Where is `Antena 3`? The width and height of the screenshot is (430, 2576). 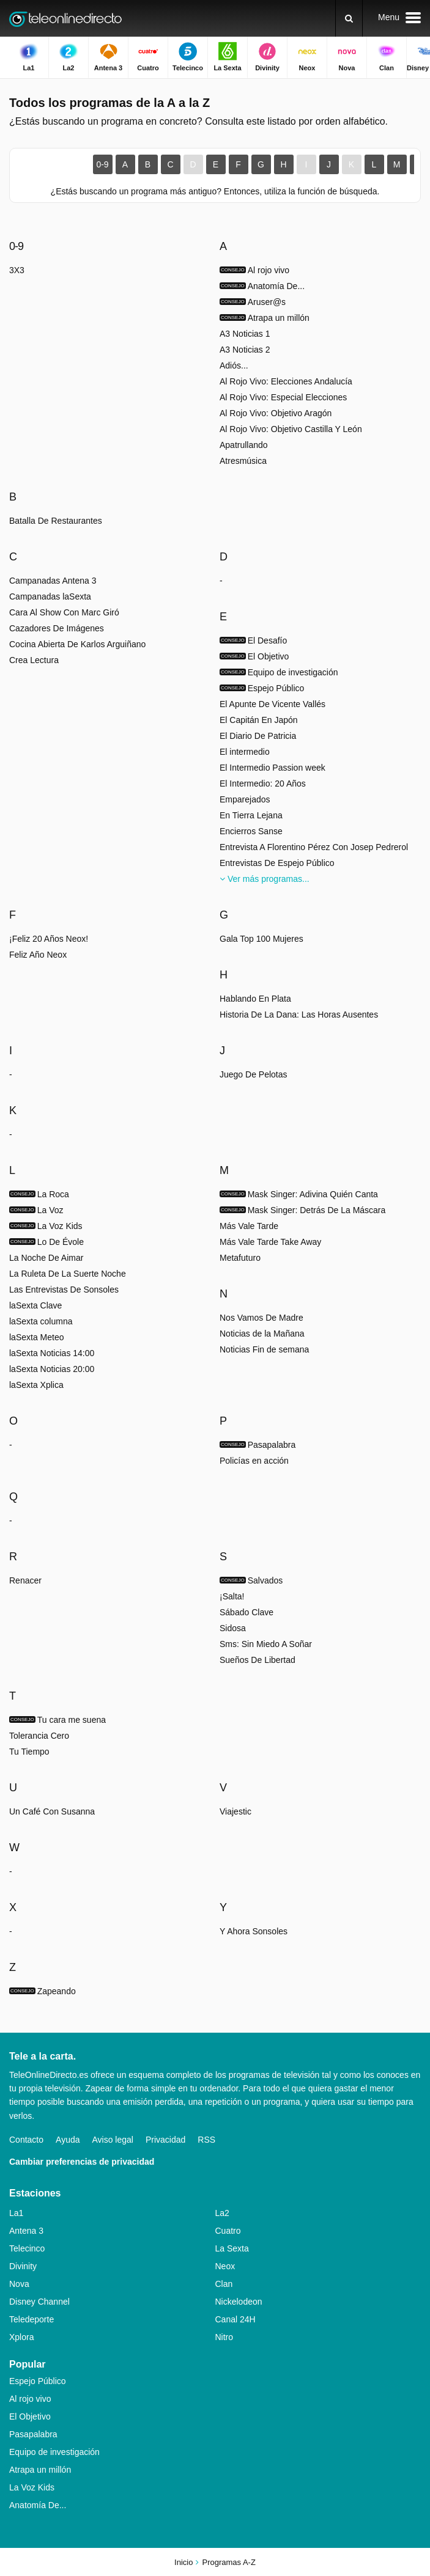 Antena 3 is located at coordinates (26, 2231).